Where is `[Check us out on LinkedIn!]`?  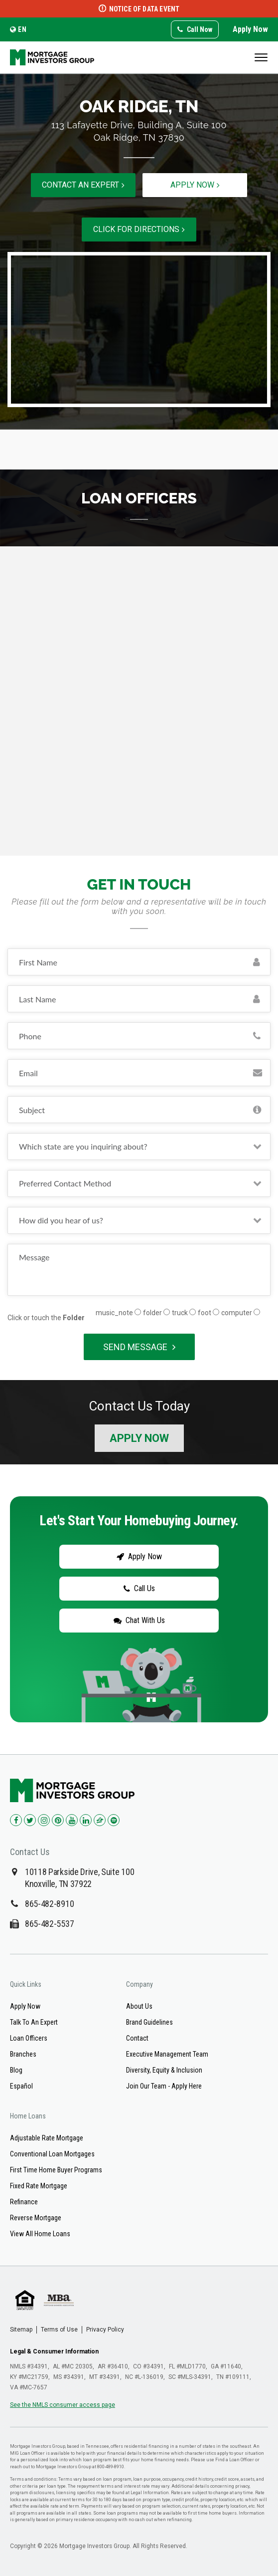 [Check us out on LinkedIn!] is located at coordinates (86, 1821).